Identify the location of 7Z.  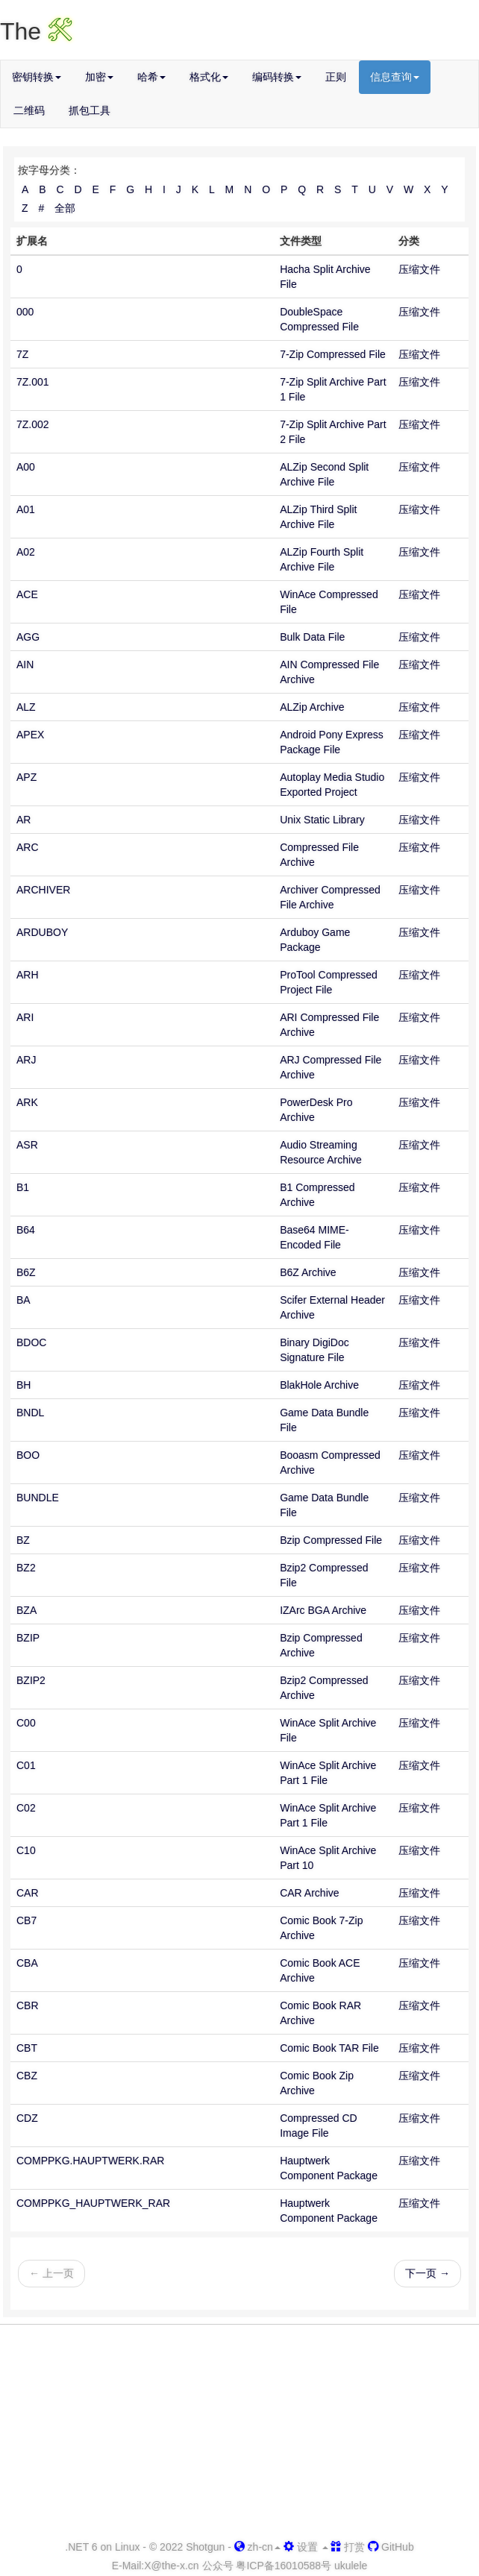
(22, 354).